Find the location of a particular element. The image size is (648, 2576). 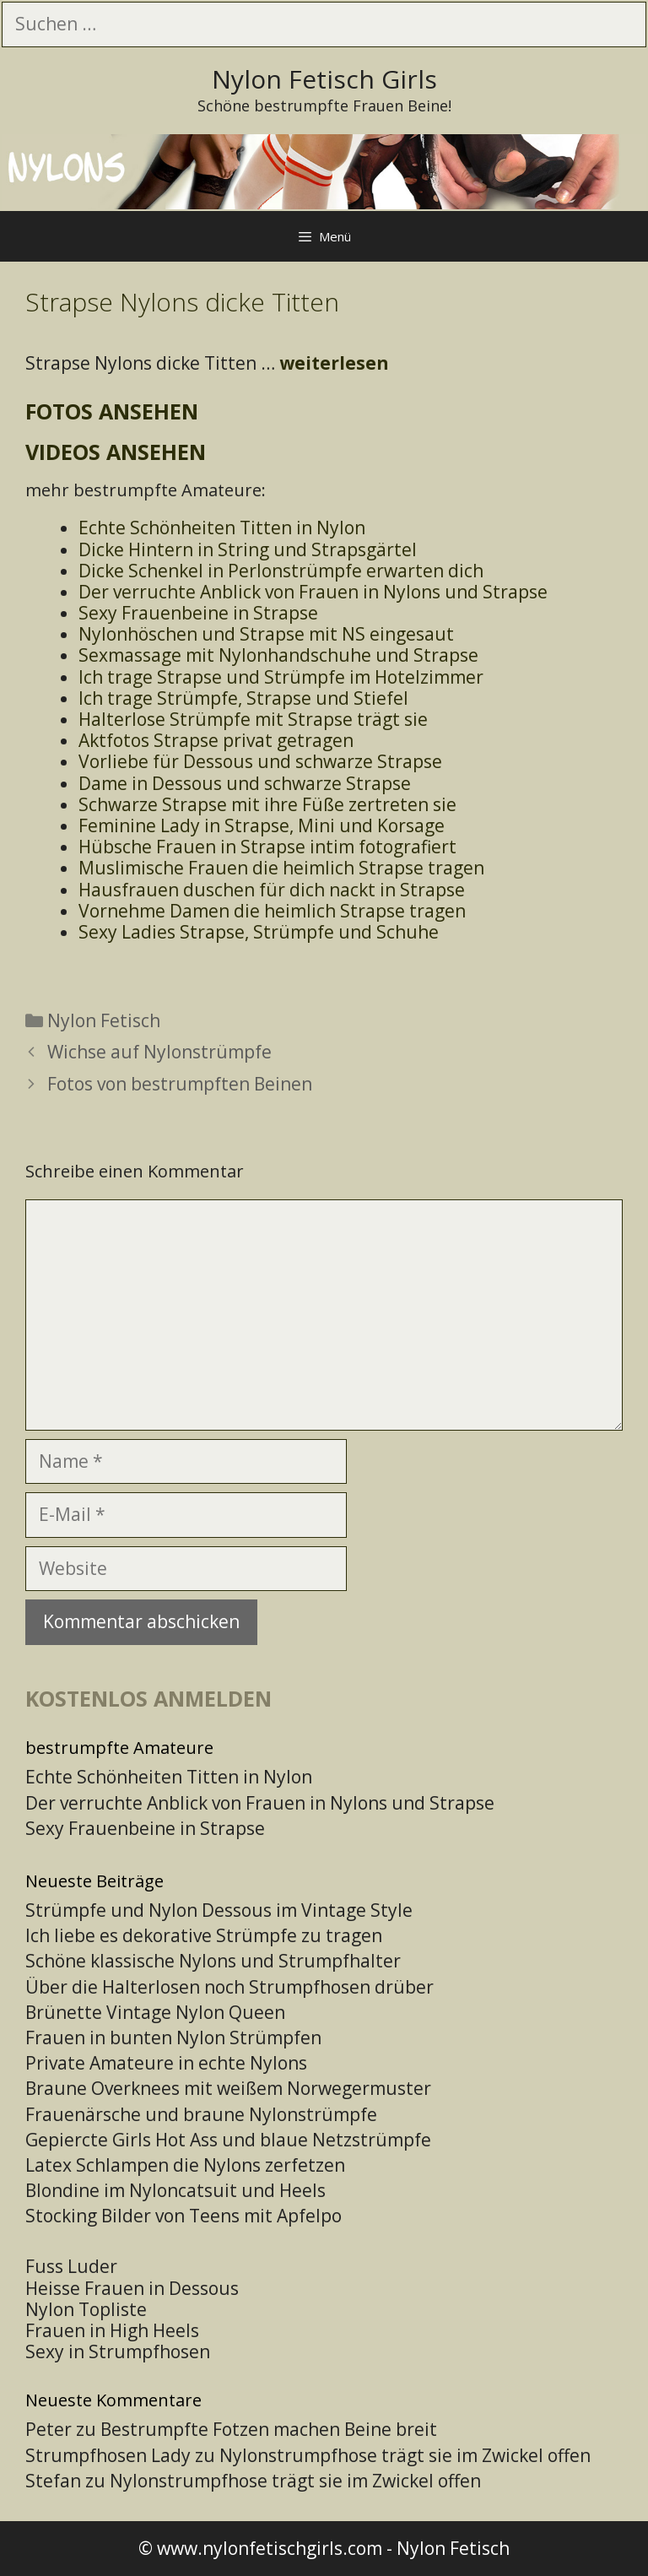

Frauen in High Heels is located at coordinates (112, 2330).